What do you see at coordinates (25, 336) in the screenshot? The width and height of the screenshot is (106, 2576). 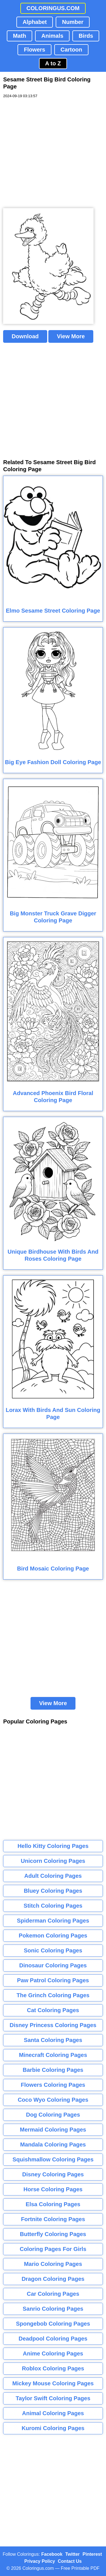 I see `Download` at bounding box center [25, 336].